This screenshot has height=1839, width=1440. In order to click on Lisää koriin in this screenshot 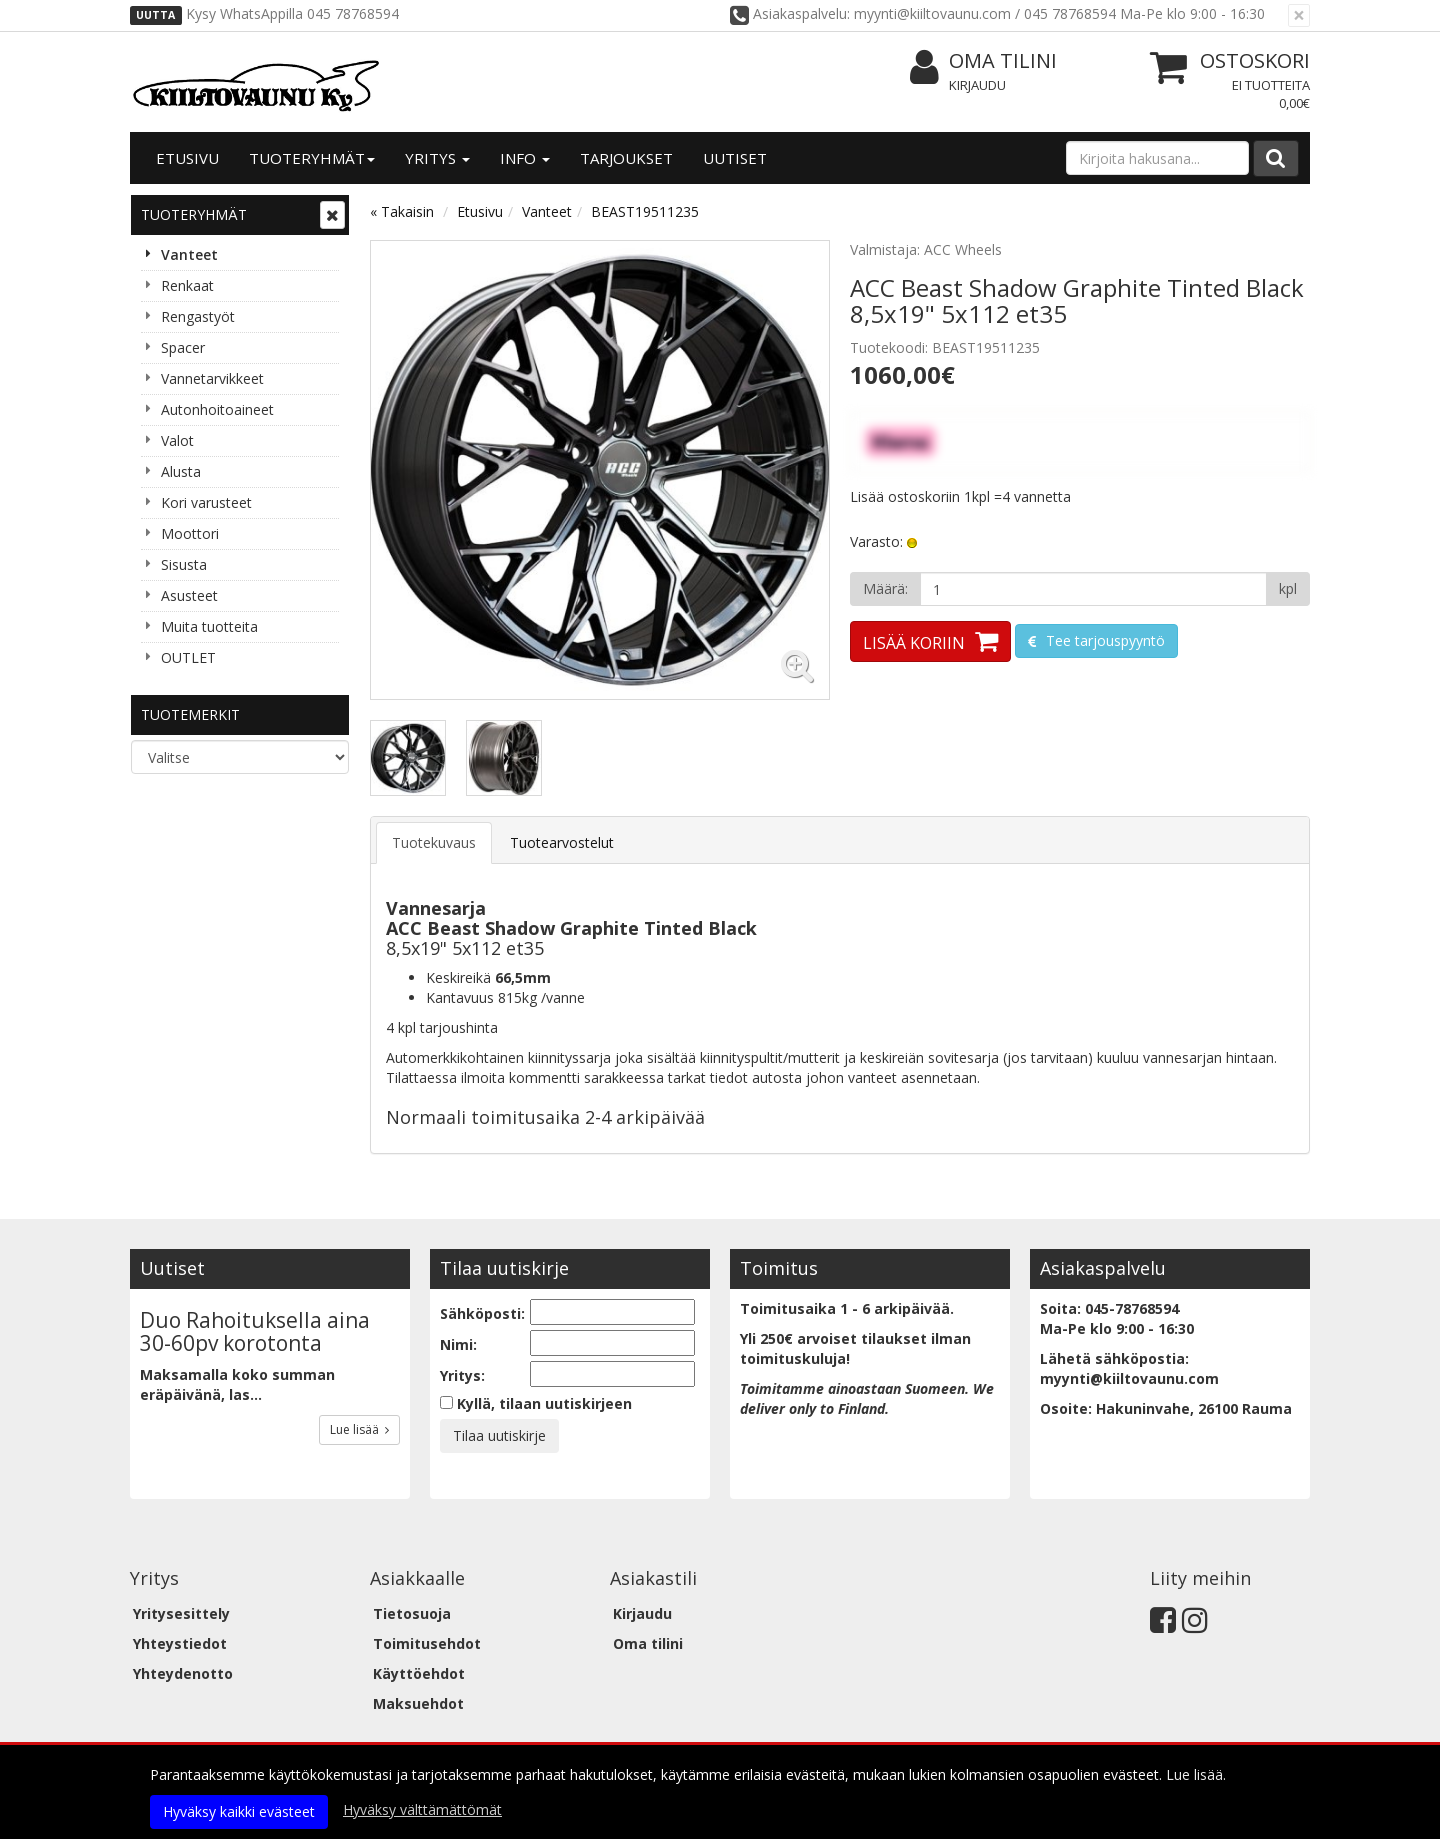, I will do `click(914, 643)`.